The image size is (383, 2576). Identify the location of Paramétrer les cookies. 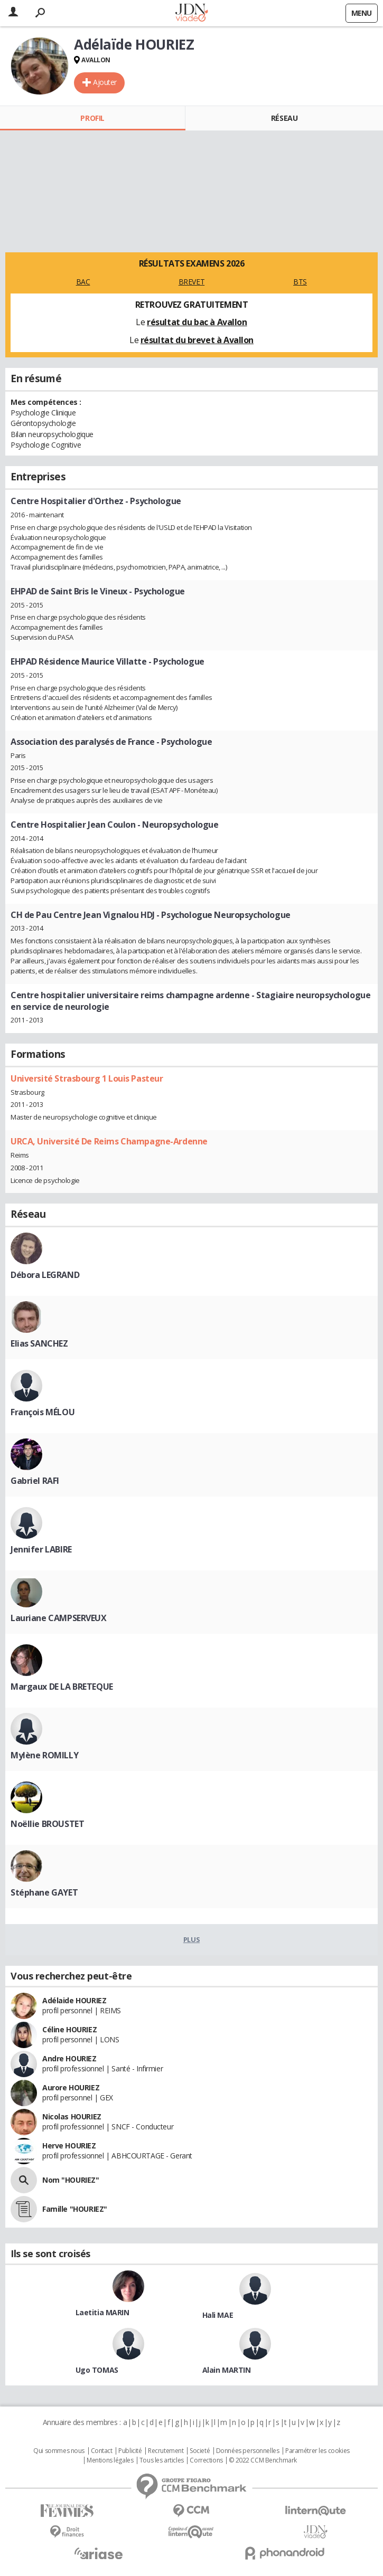
(317, 2451).